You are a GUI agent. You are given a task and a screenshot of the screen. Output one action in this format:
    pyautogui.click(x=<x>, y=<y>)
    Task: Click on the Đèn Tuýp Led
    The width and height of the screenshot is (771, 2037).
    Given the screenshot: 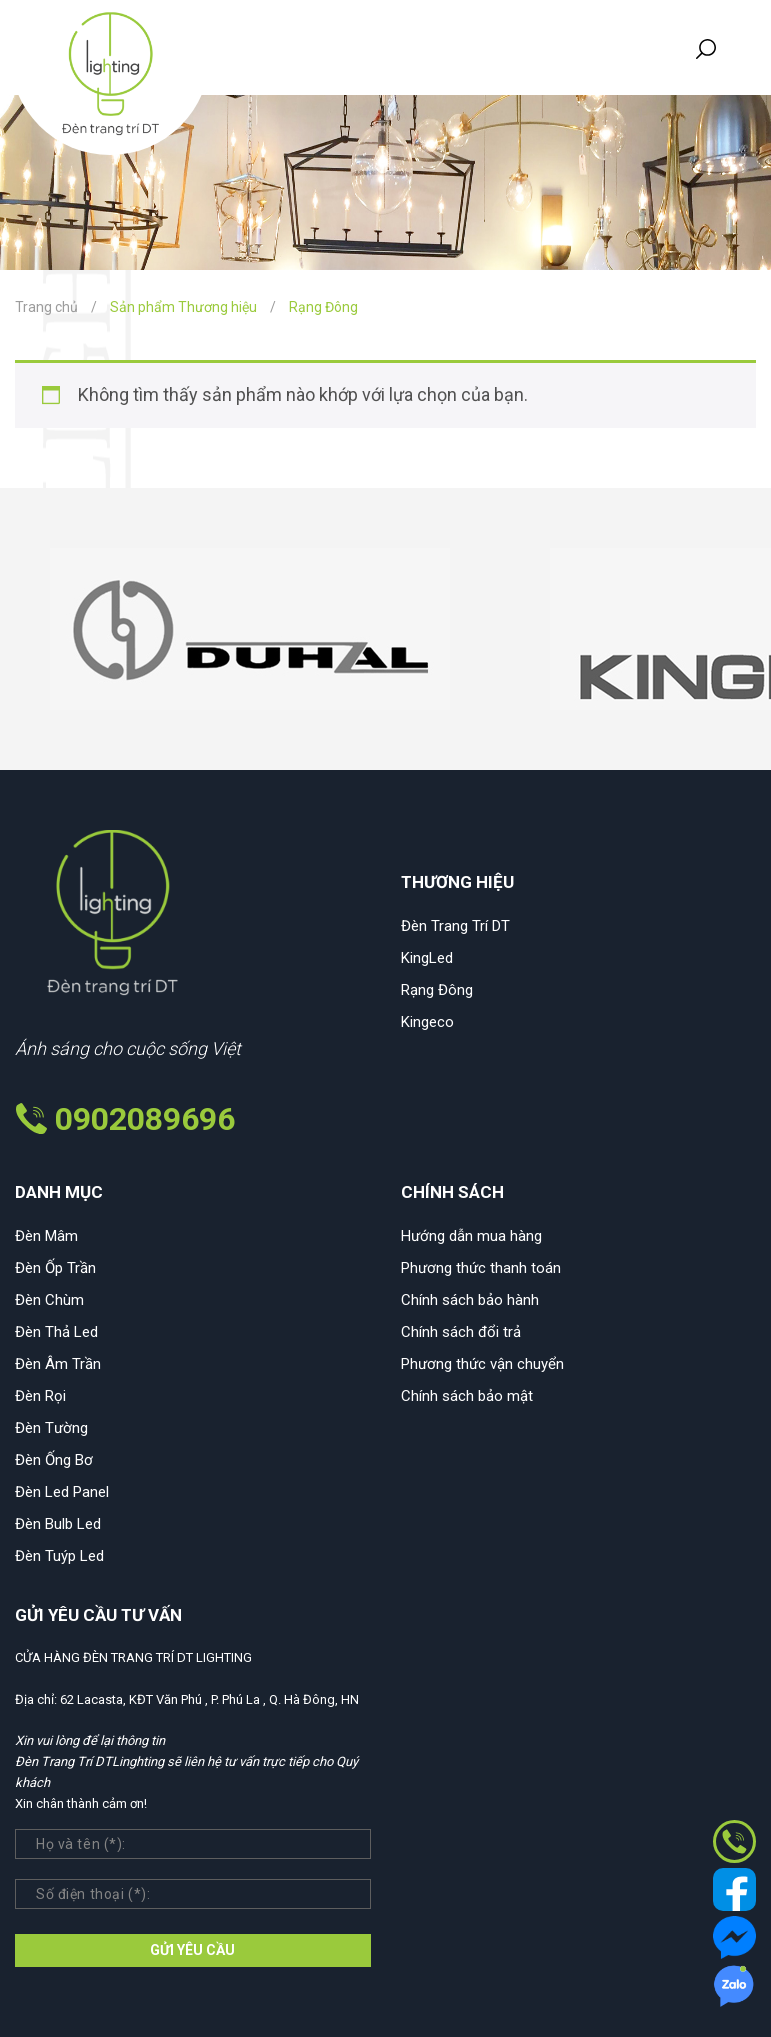 What is the action you would take?
    pyautogui.click(x=59, y=1556)
    